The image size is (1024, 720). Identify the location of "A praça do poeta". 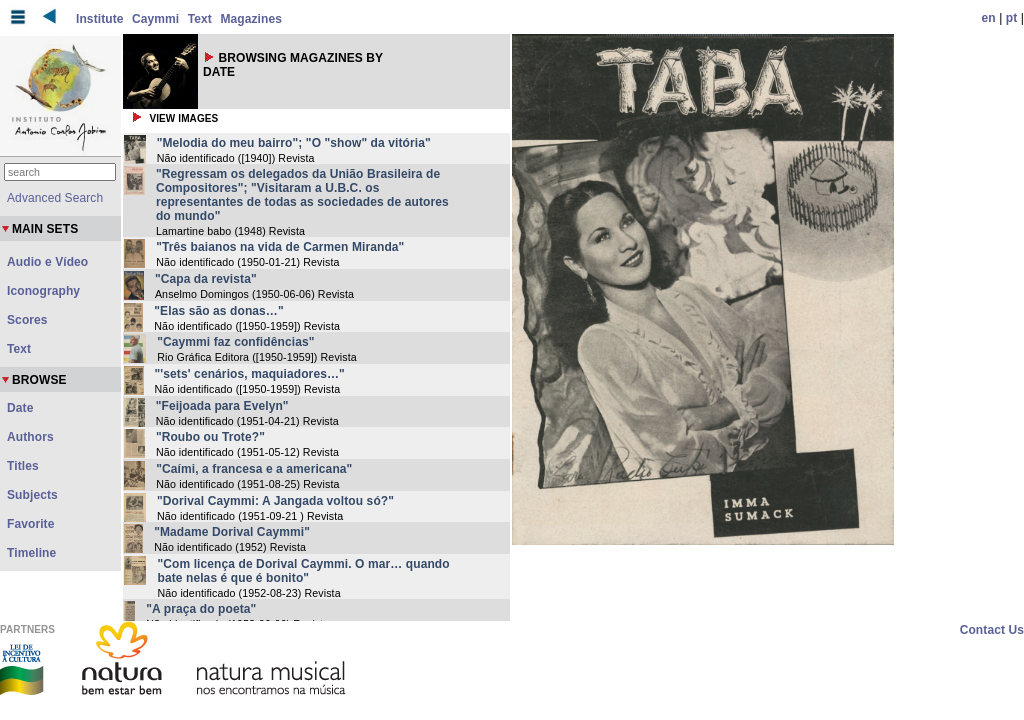
(201, 609).